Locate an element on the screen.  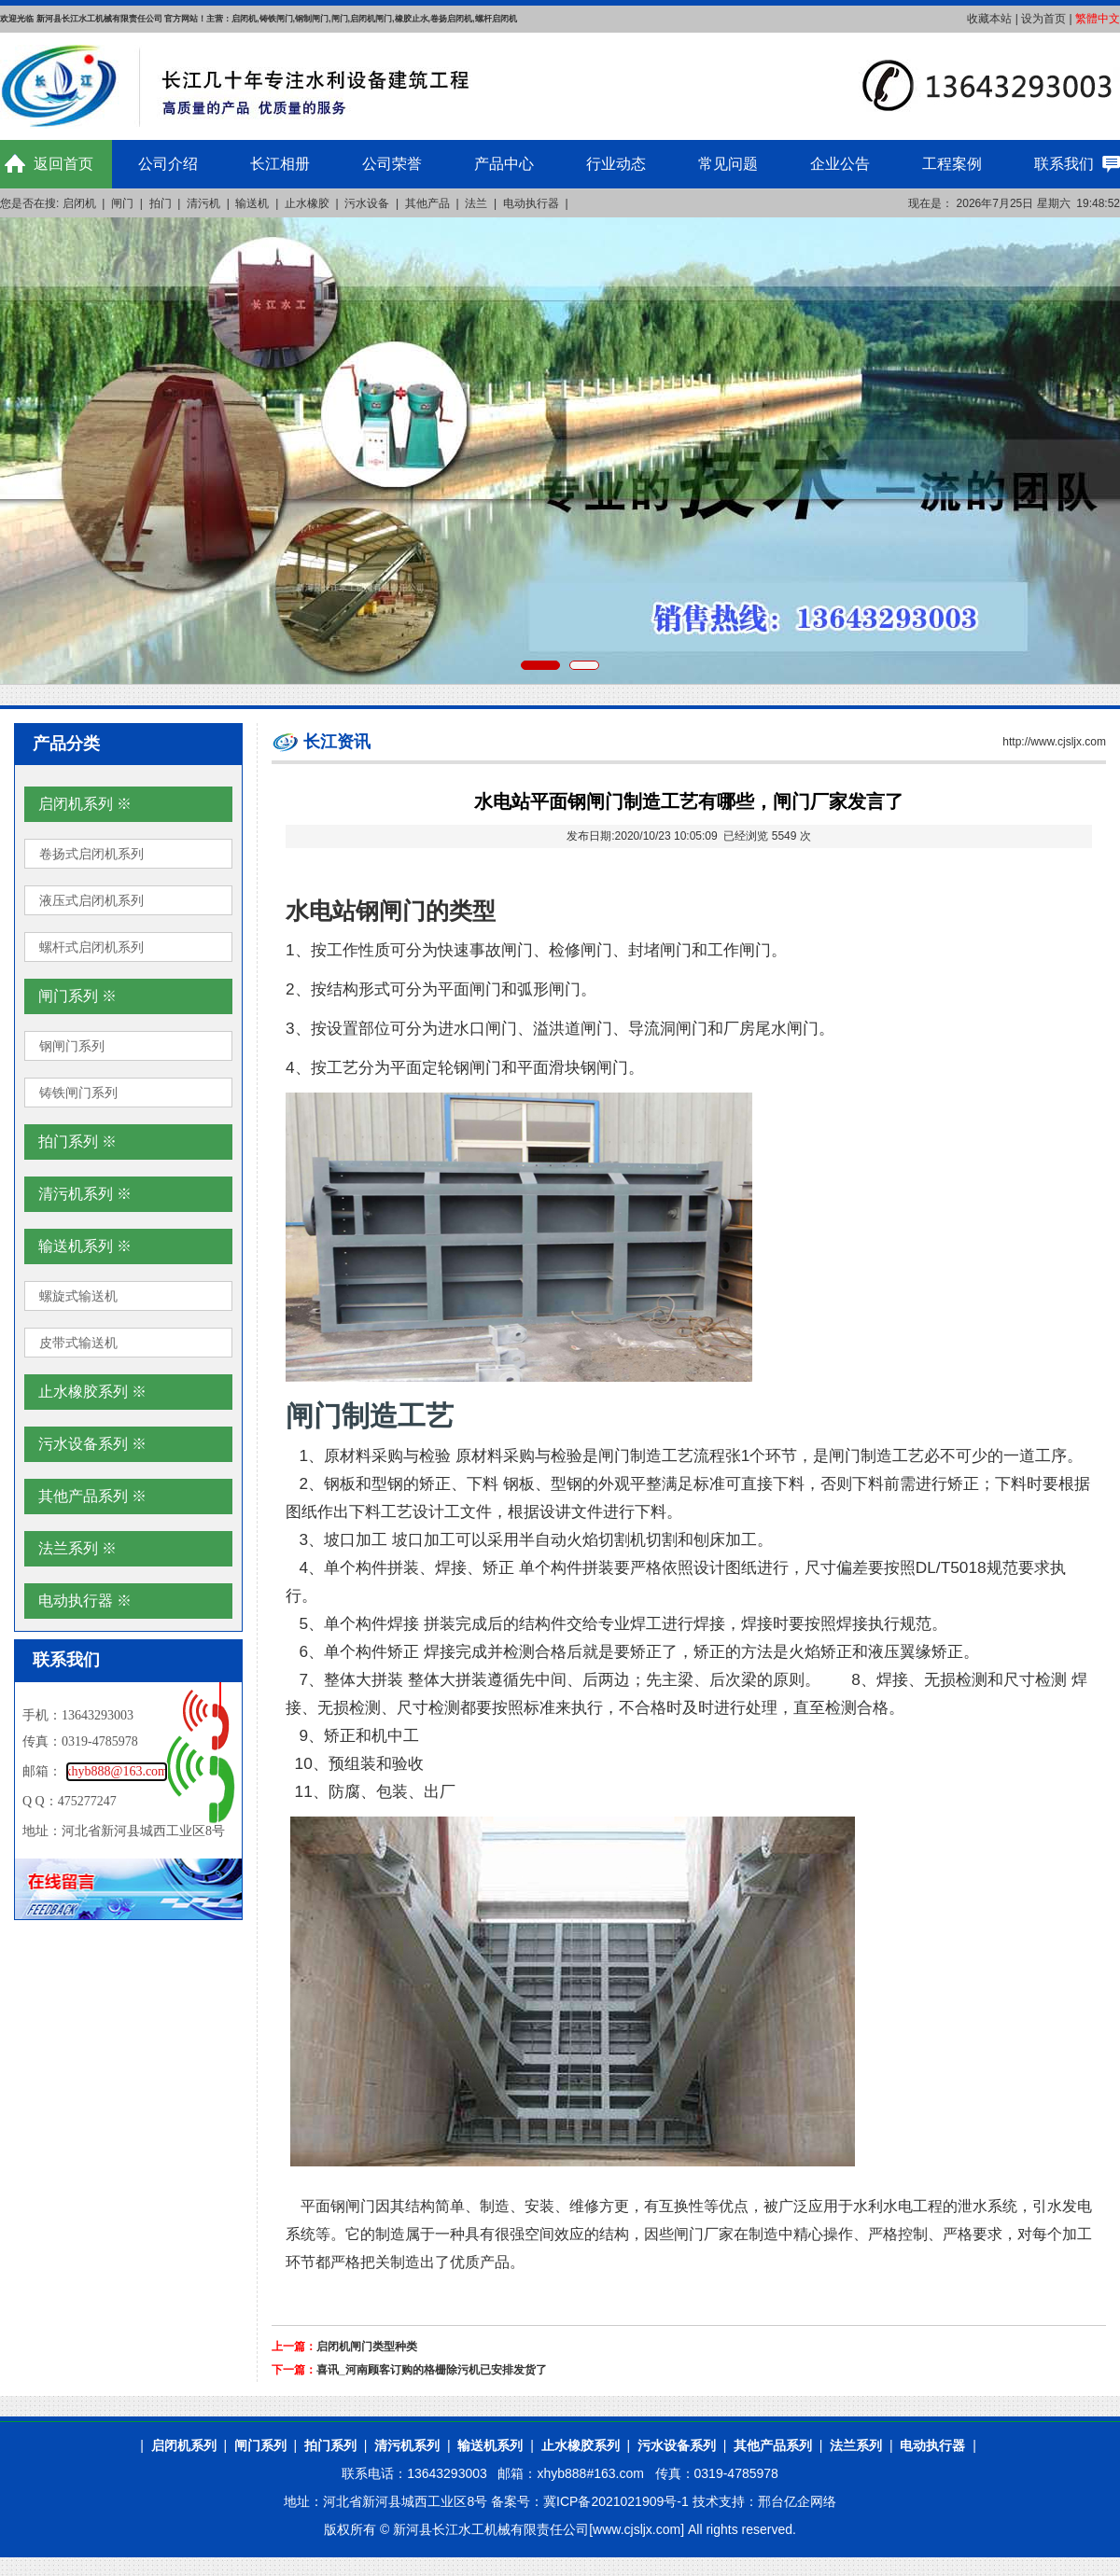
输送机 is located at coordinates (252, 203).